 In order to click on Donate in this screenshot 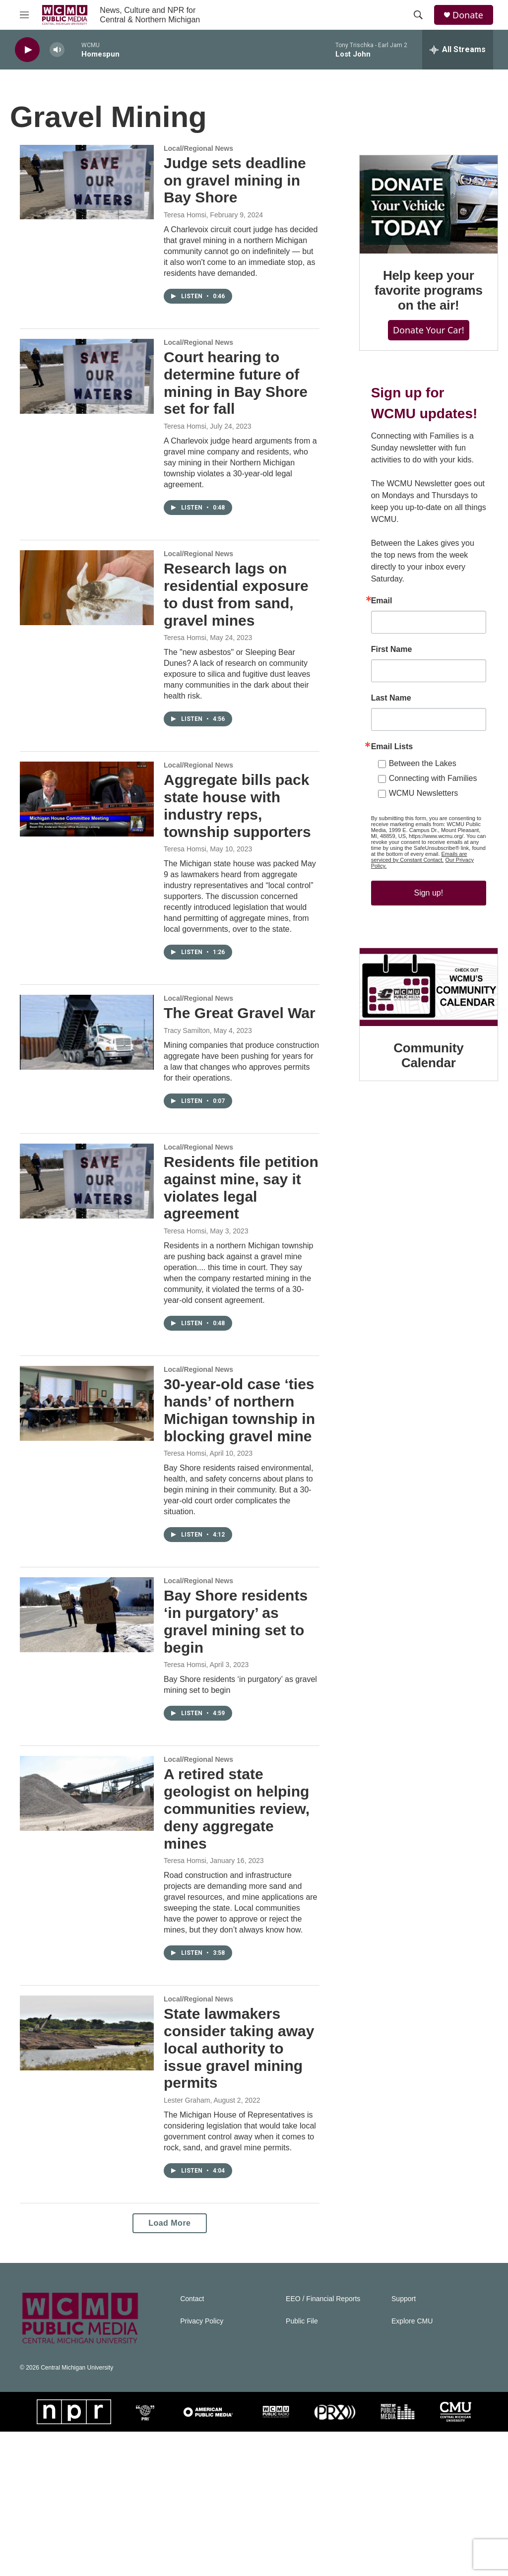, I will do `click(467, 15)`.